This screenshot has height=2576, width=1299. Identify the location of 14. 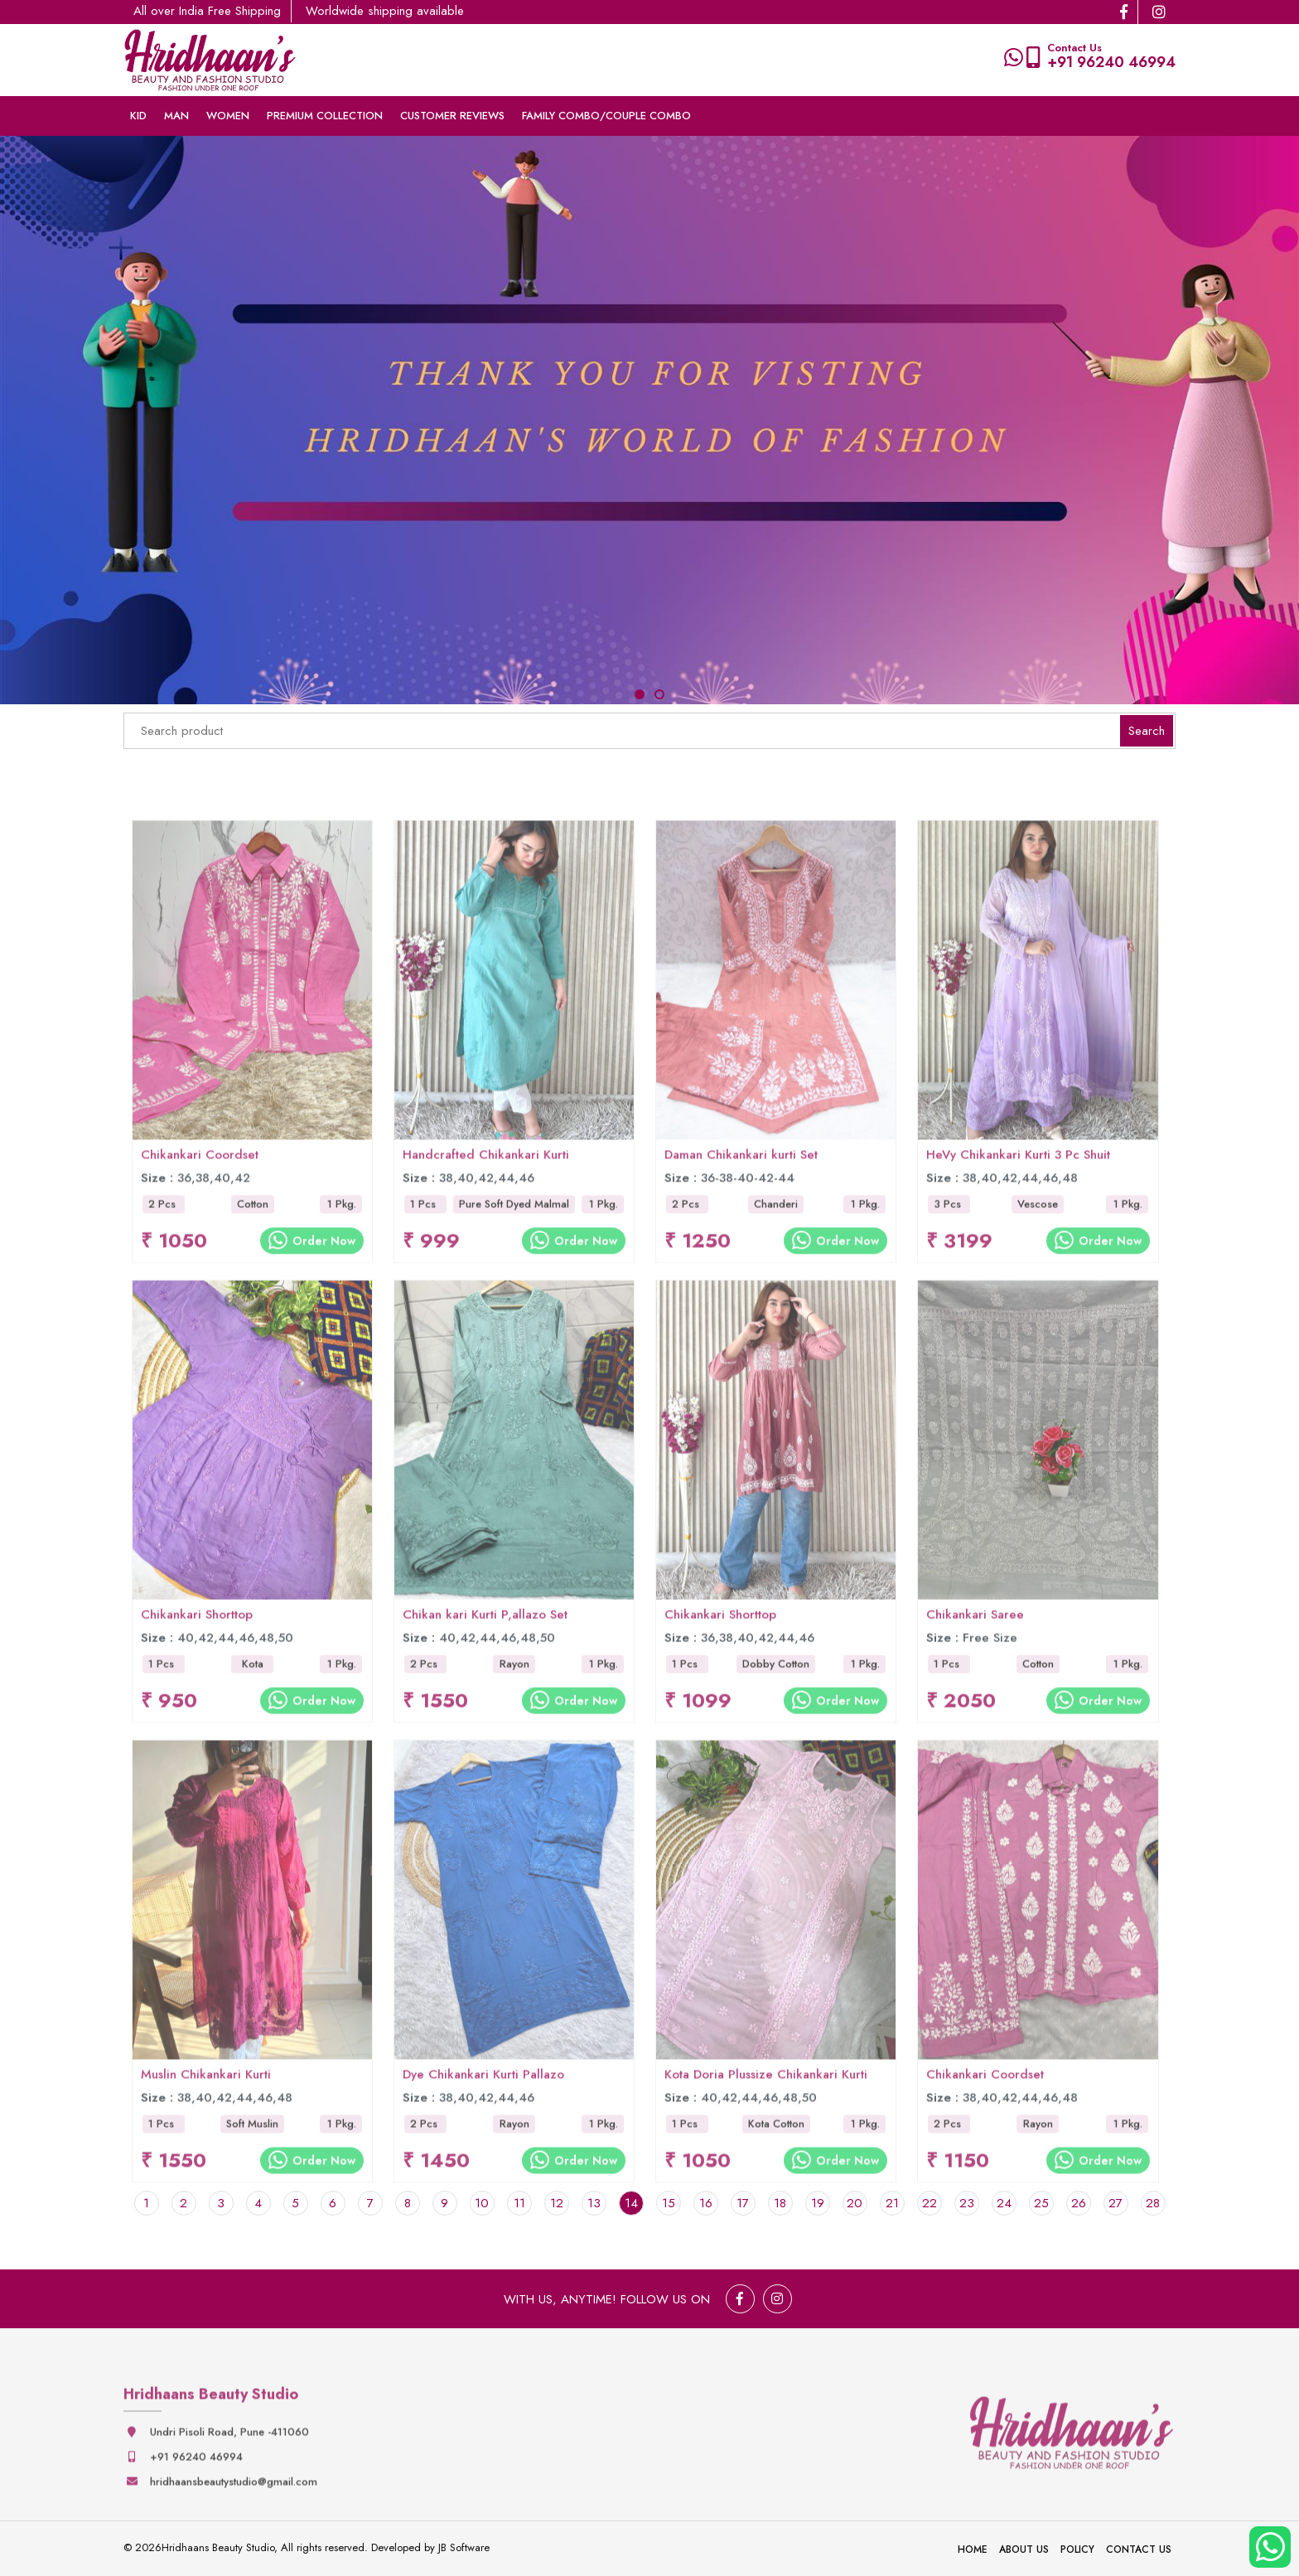
(631, 2203).